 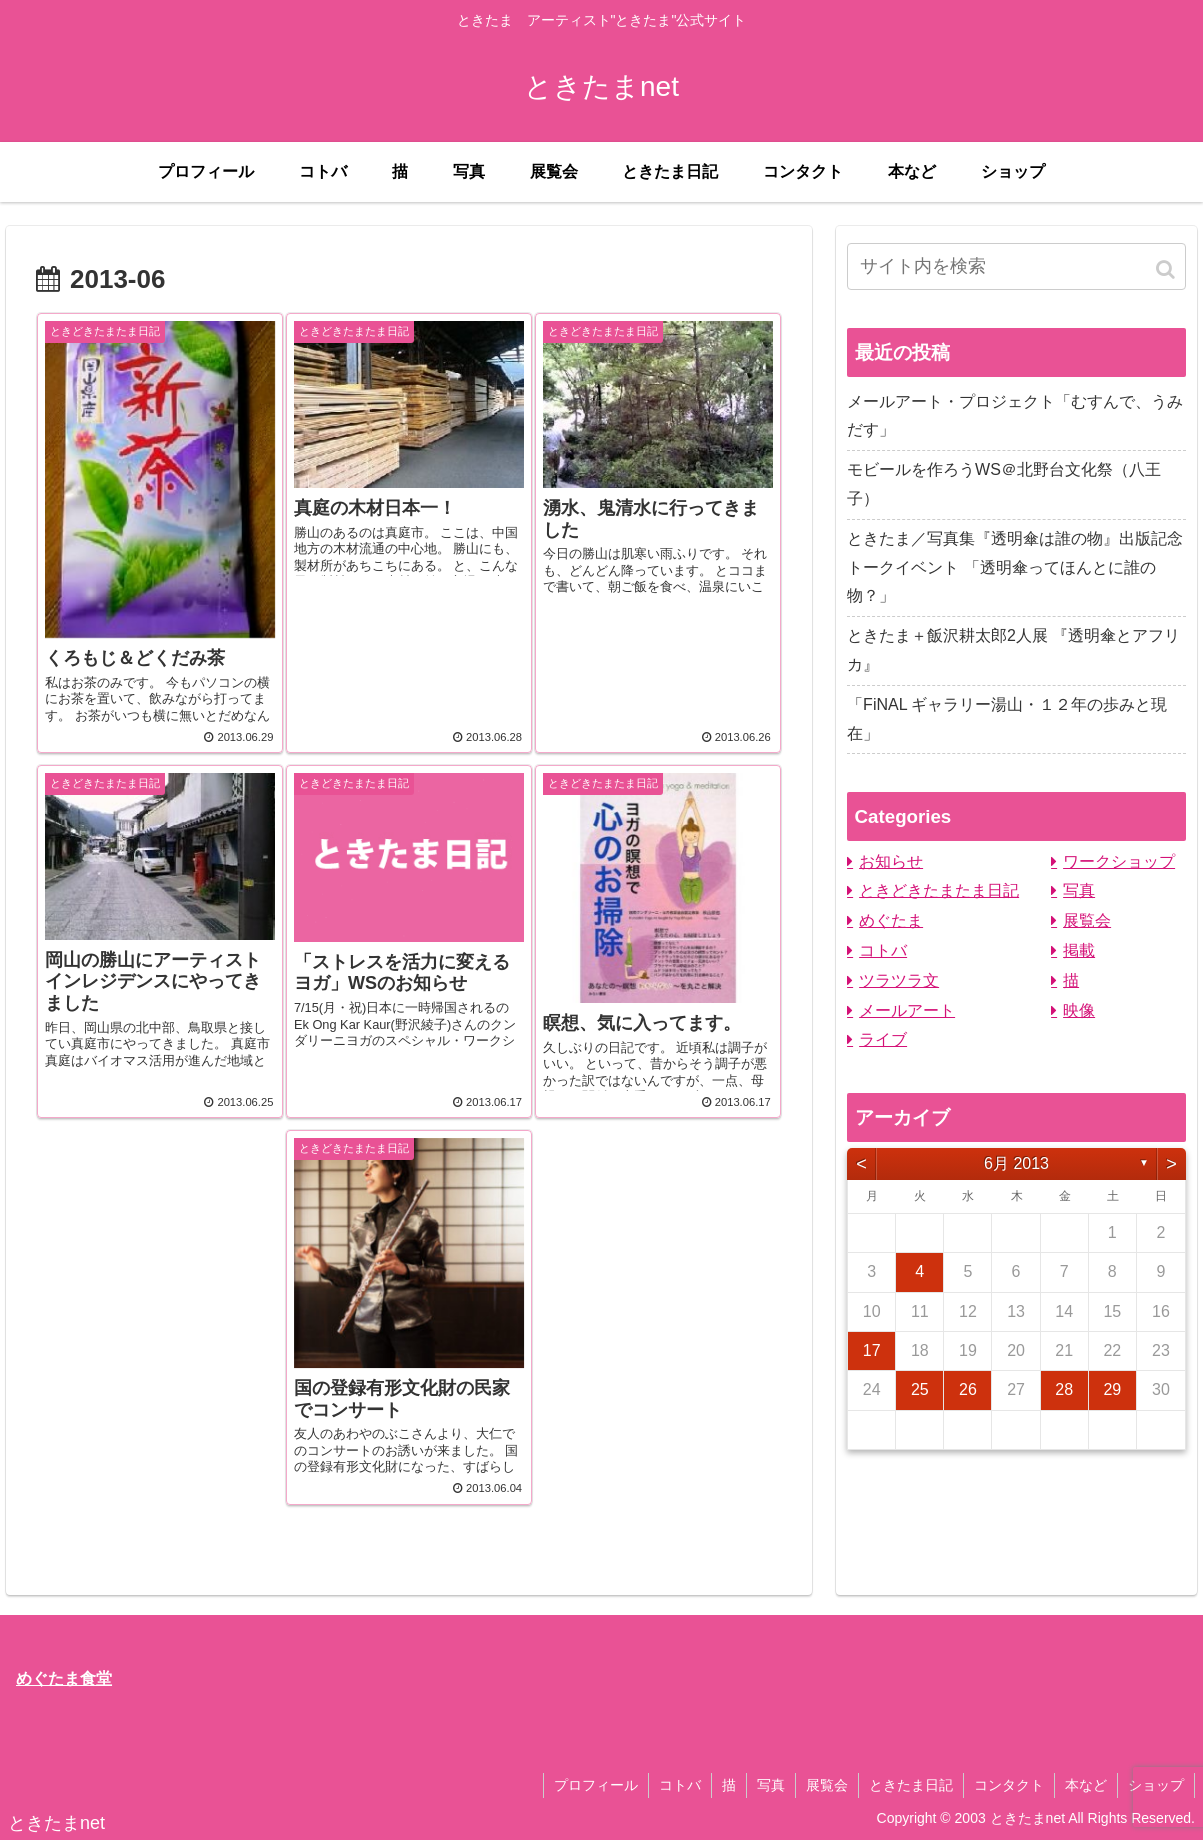 What do you see at coordinates (1064, 1389) in the screenshot?
I see `28` at bounding box center [1064, 1389].